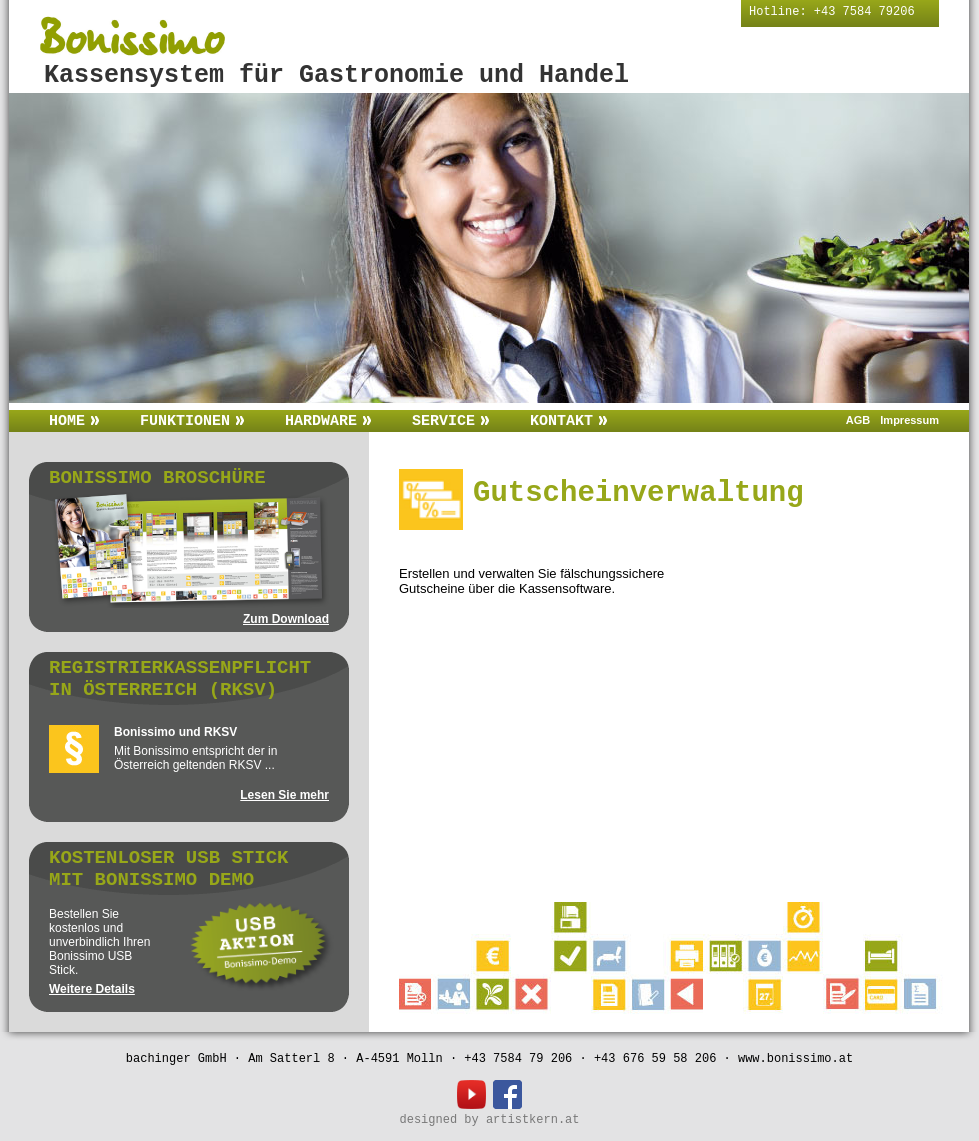 The width and height of the screenshot is (979, 1141). I want to click on Hardware, so click(328, 421).